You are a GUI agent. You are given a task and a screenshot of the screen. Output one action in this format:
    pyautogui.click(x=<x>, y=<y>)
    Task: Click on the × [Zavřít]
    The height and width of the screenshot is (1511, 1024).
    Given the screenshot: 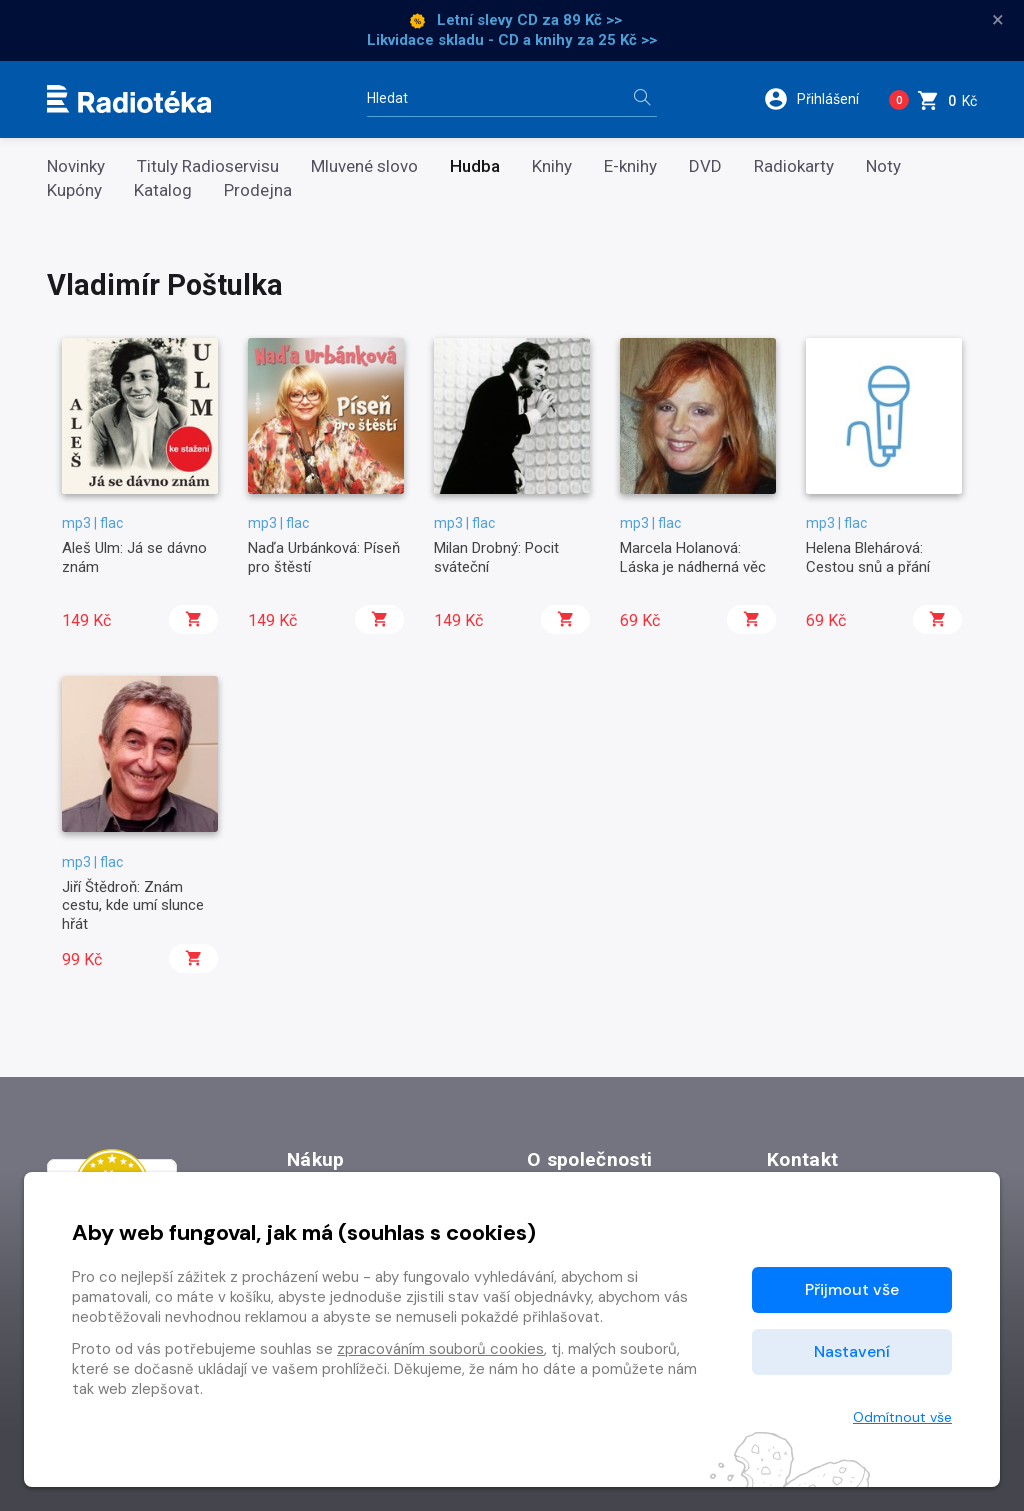 What is the action you would take?
    pyautogui.click(x=998, y=20)
    